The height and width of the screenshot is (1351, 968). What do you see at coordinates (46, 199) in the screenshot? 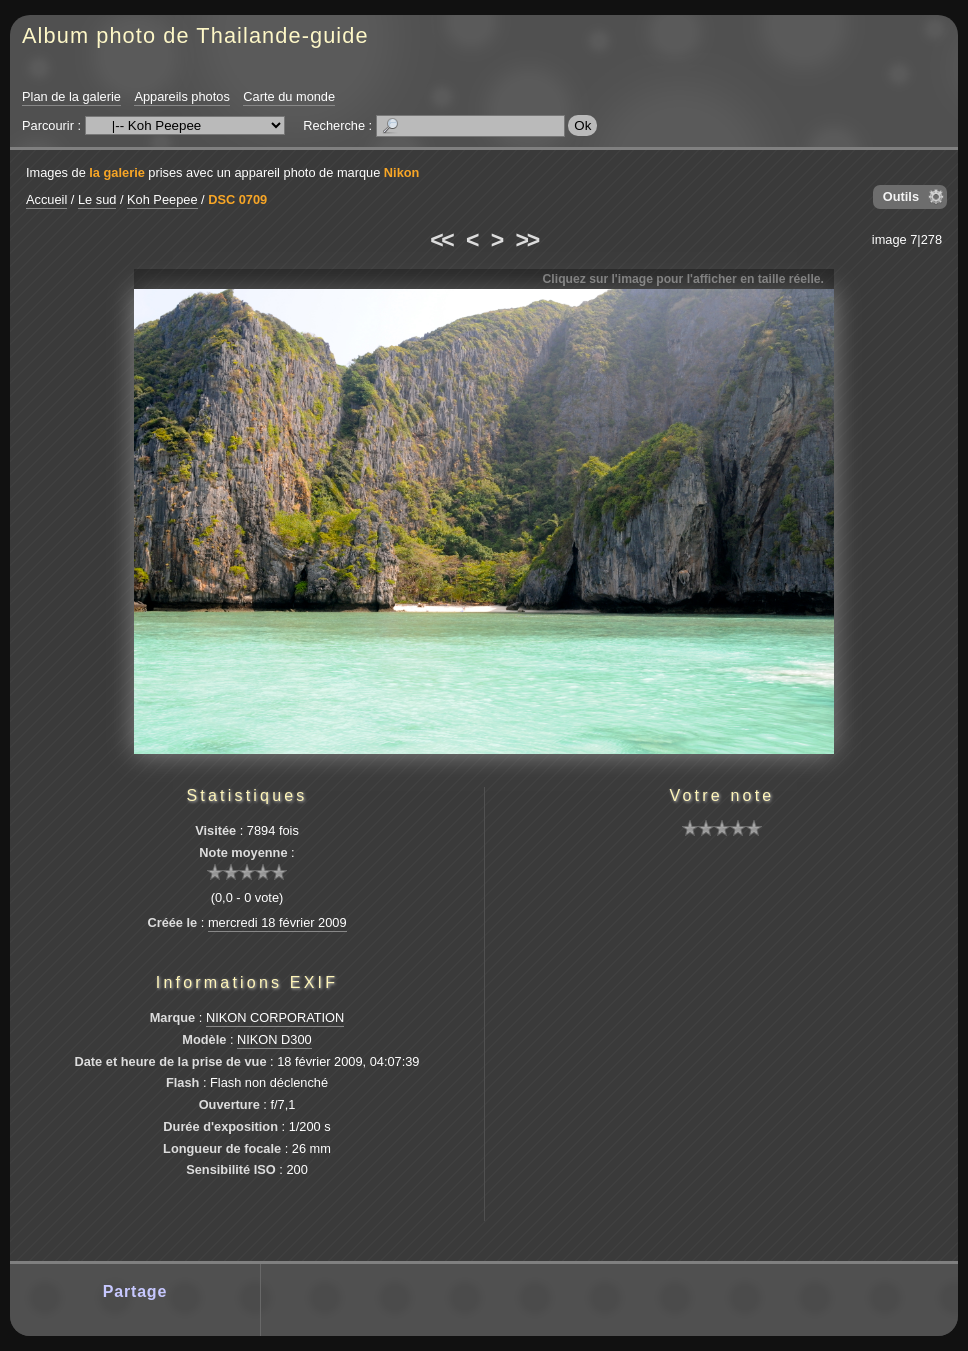
I see `Accueil` at bounding box center [46, 199].